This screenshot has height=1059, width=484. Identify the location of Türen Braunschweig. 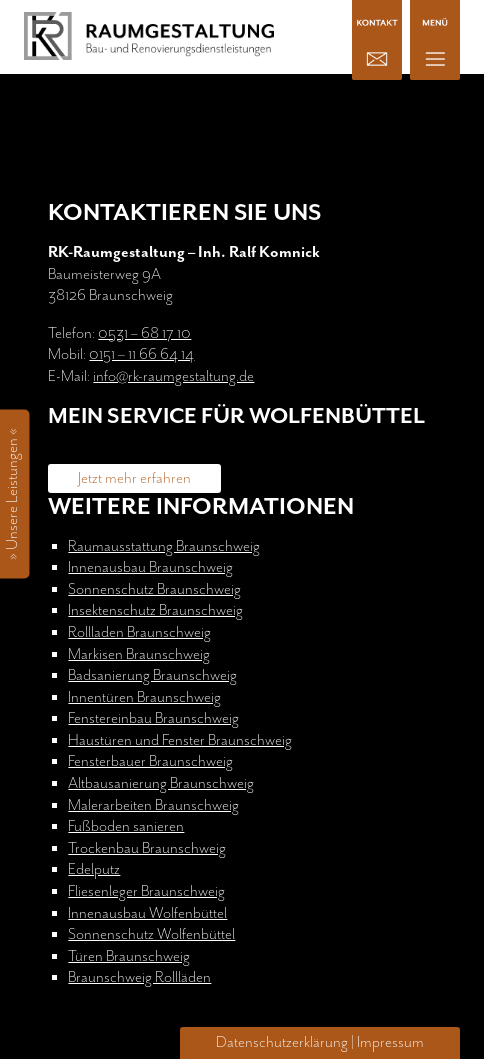
(129, 956).